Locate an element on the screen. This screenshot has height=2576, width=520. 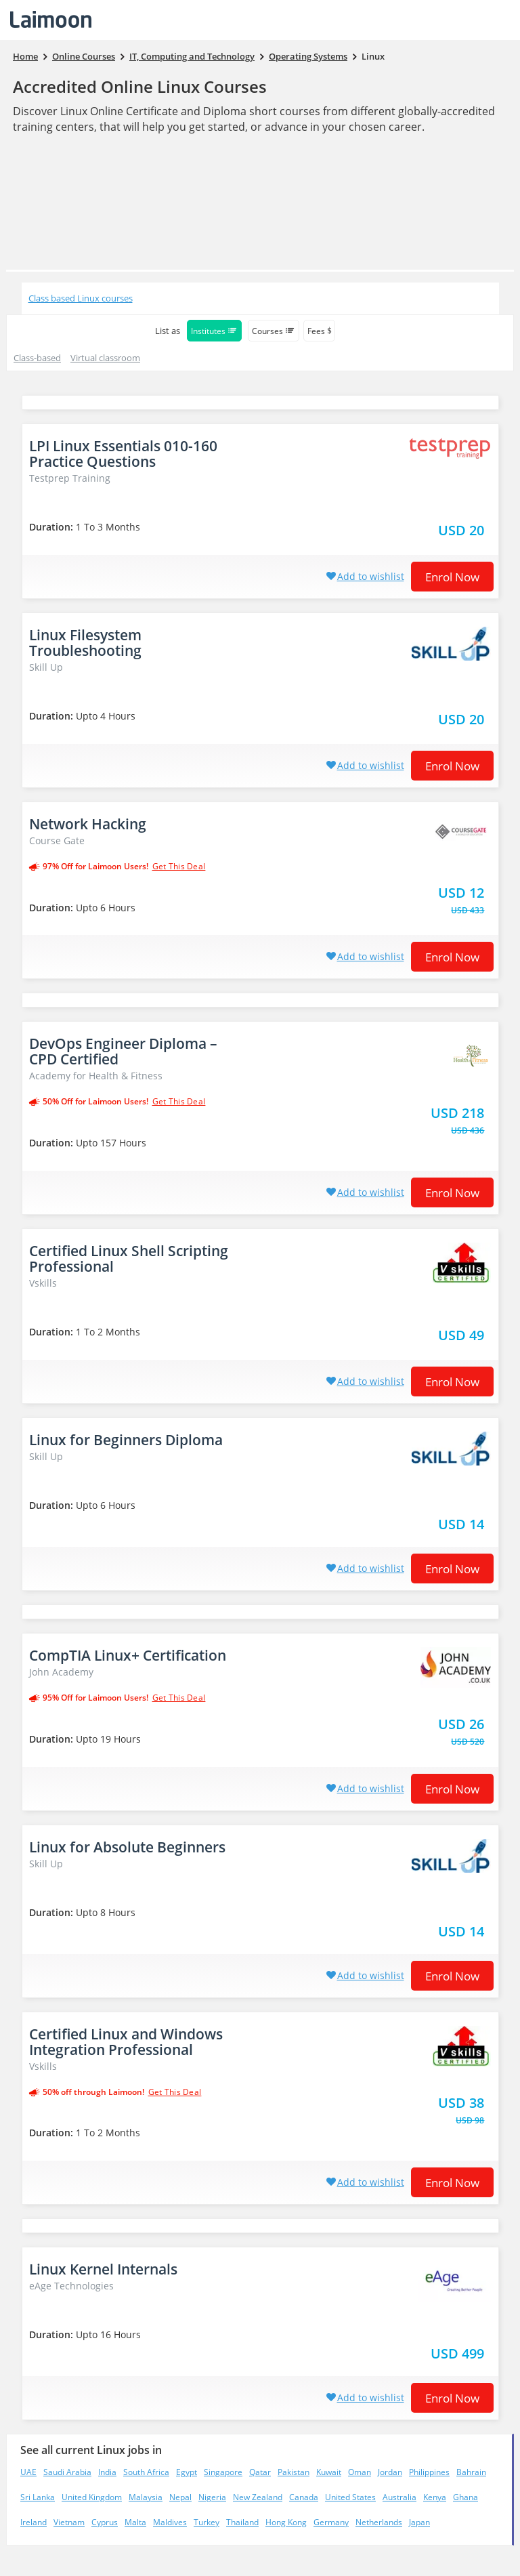
UAE is located at coordinates (28, 2472).